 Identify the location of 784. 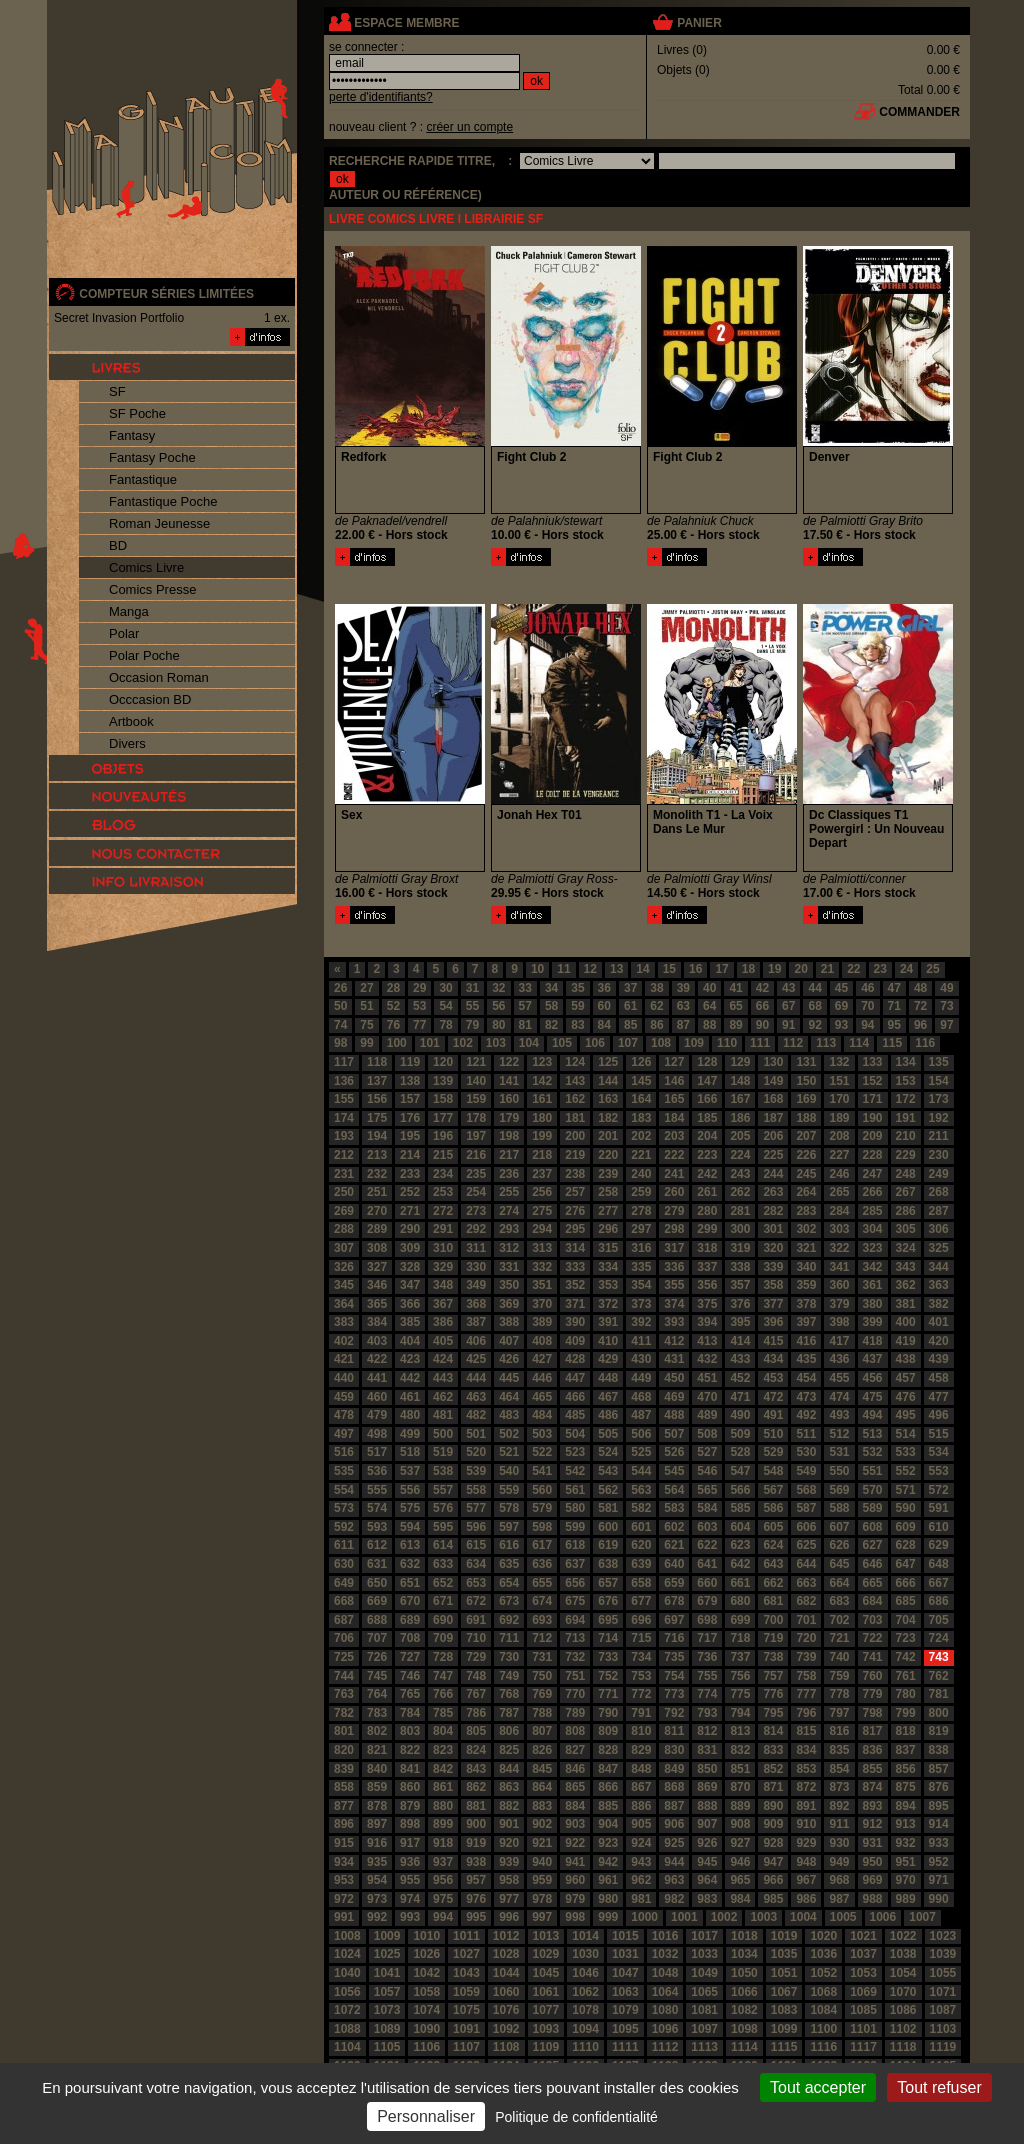
(410, 1713).